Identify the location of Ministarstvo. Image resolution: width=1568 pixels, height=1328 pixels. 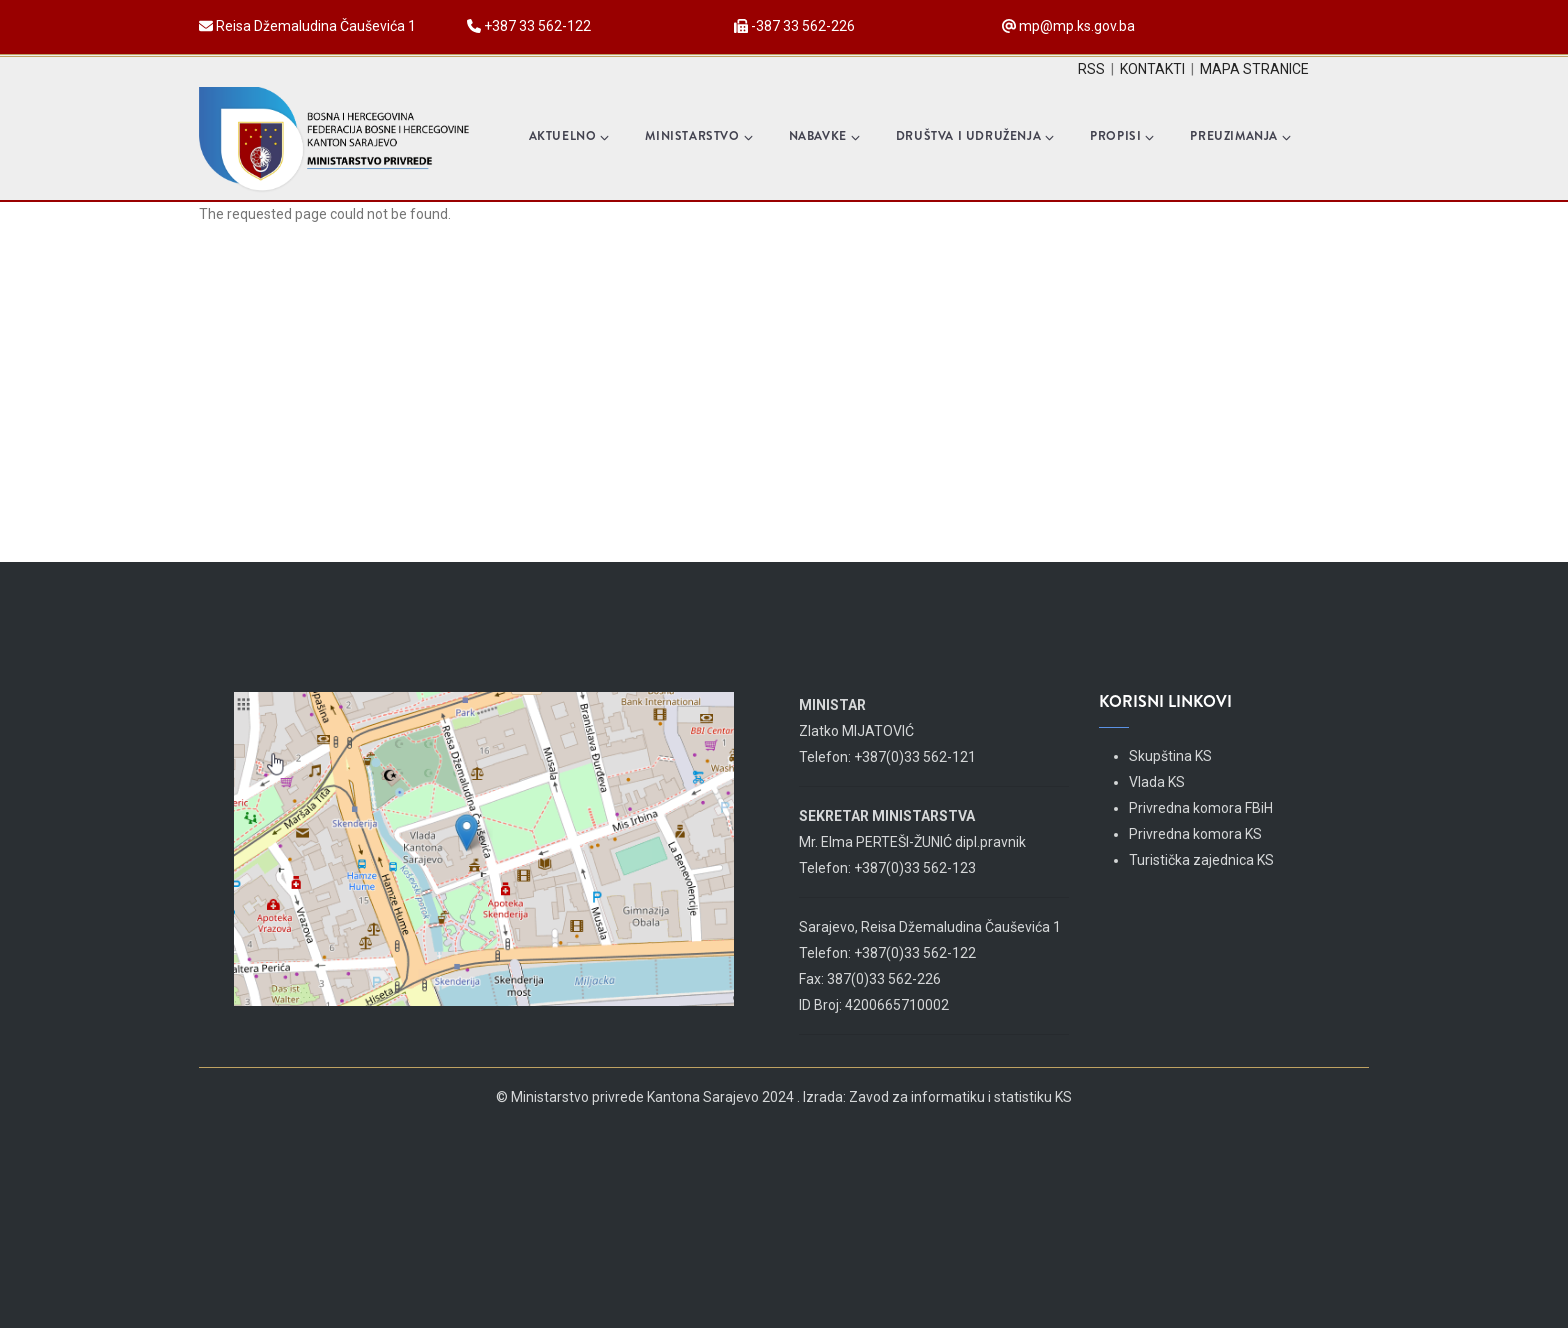
(698, 136).